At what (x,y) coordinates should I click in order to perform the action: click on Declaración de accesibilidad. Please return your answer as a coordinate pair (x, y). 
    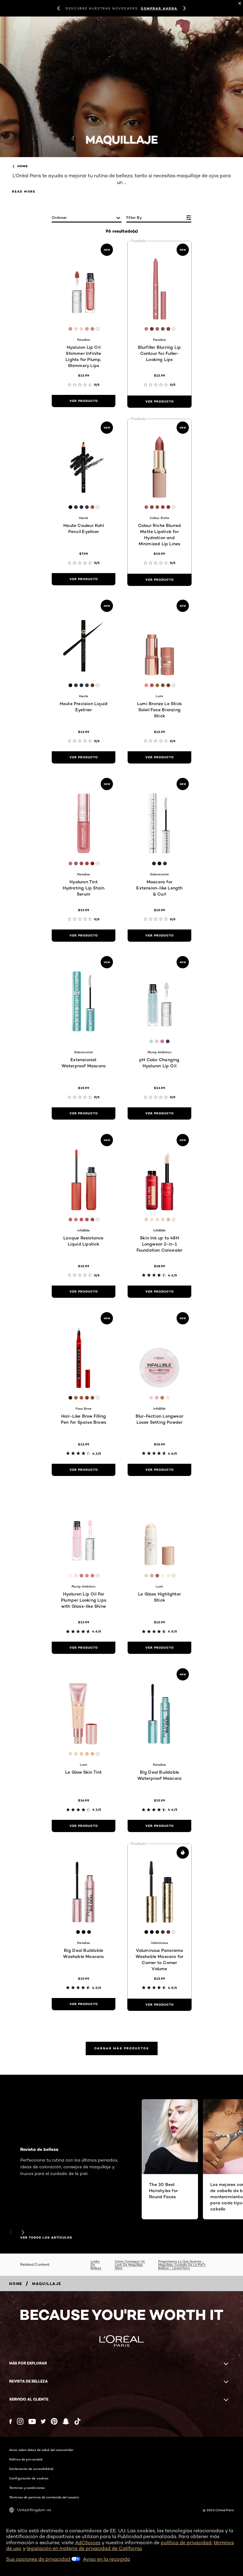
    Looking at the image, I should click on (31, 2469).